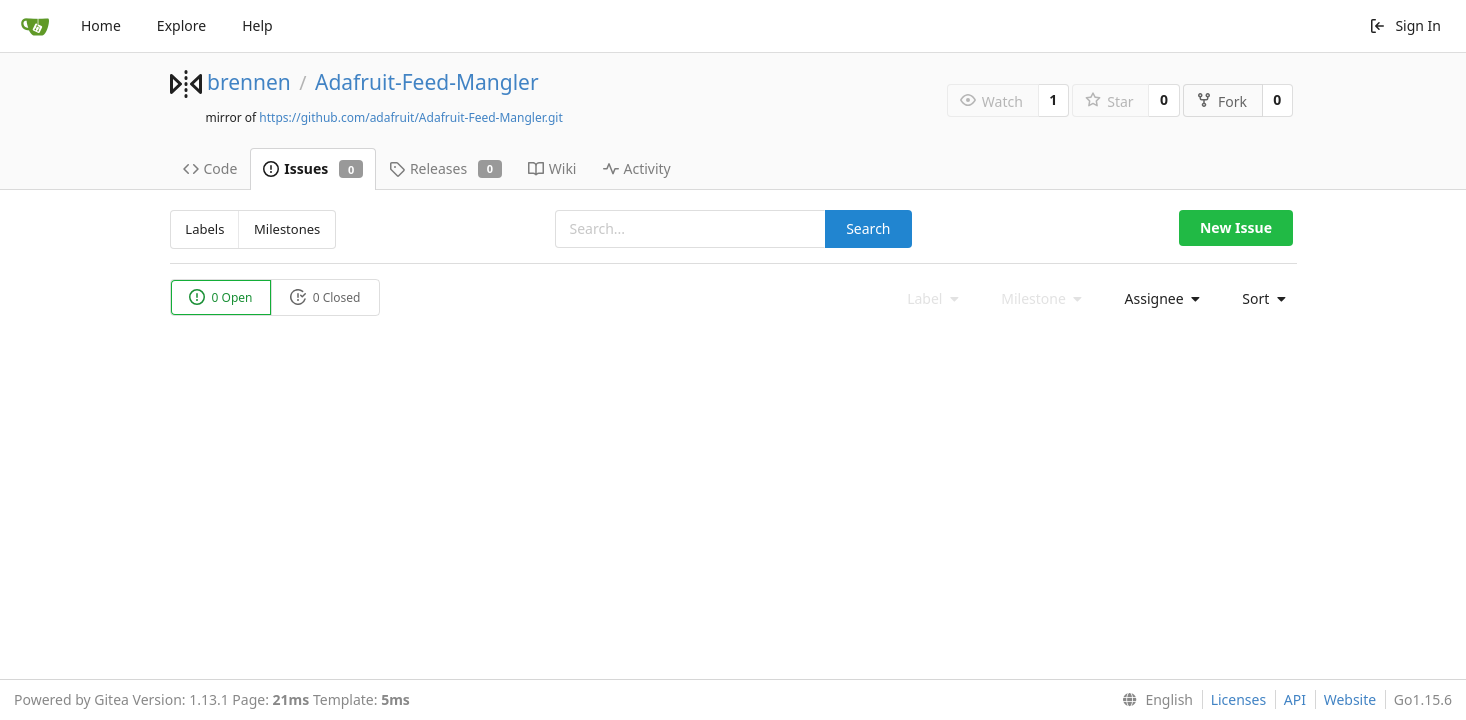 The image size is (1466, 720). What do you see at coordinates (287, 229) in the screenshot?
I see `Milestones` at bounding box center [287, 229].